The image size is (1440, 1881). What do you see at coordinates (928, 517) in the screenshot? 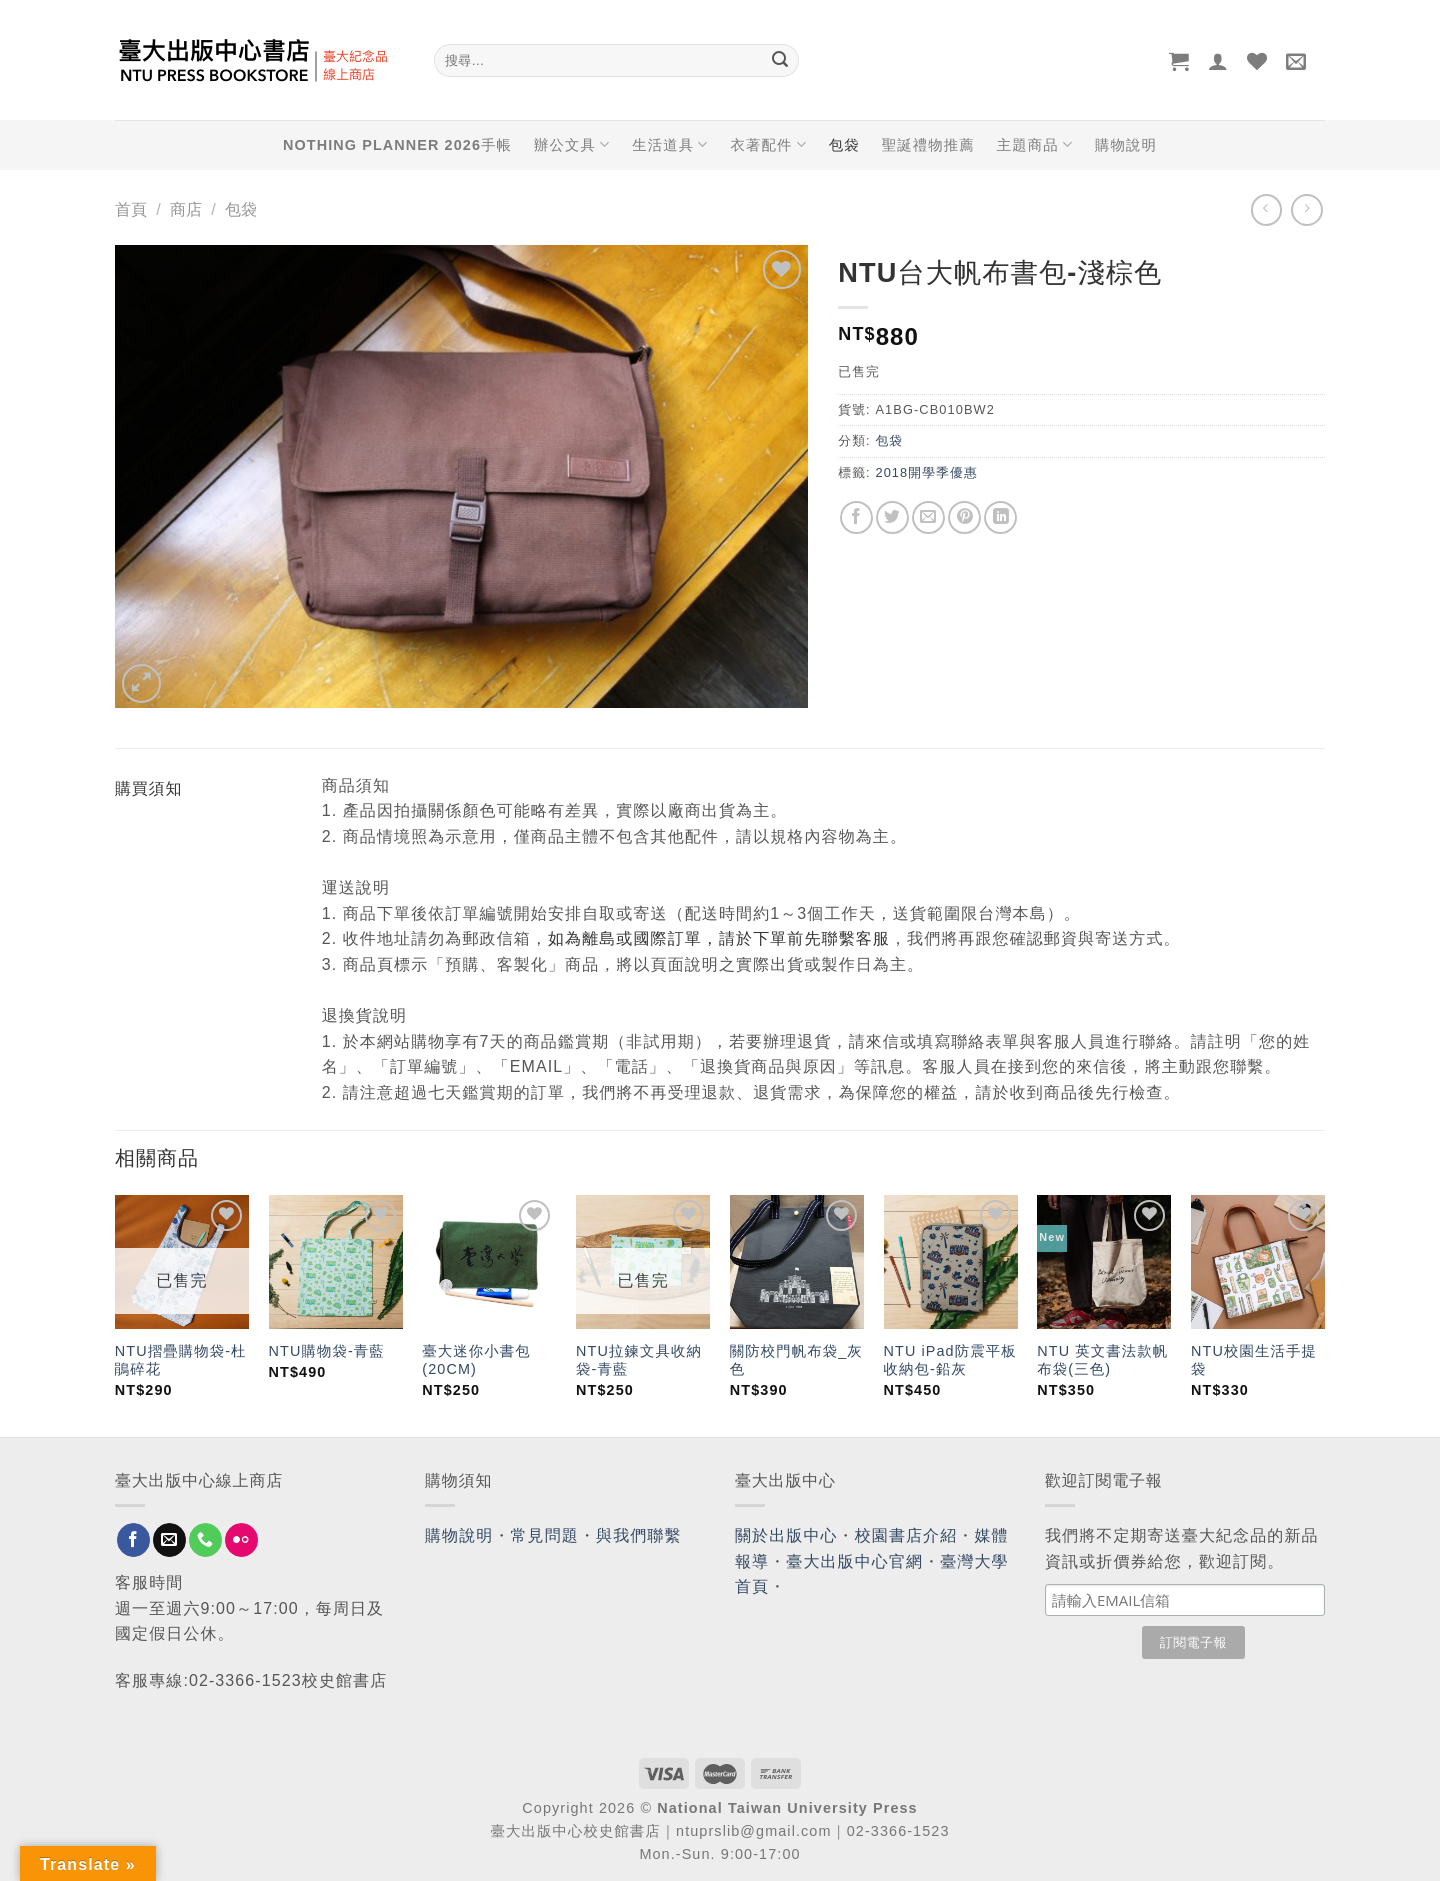
I see `[Email to a Friend]` at bounding box center [928, 517].